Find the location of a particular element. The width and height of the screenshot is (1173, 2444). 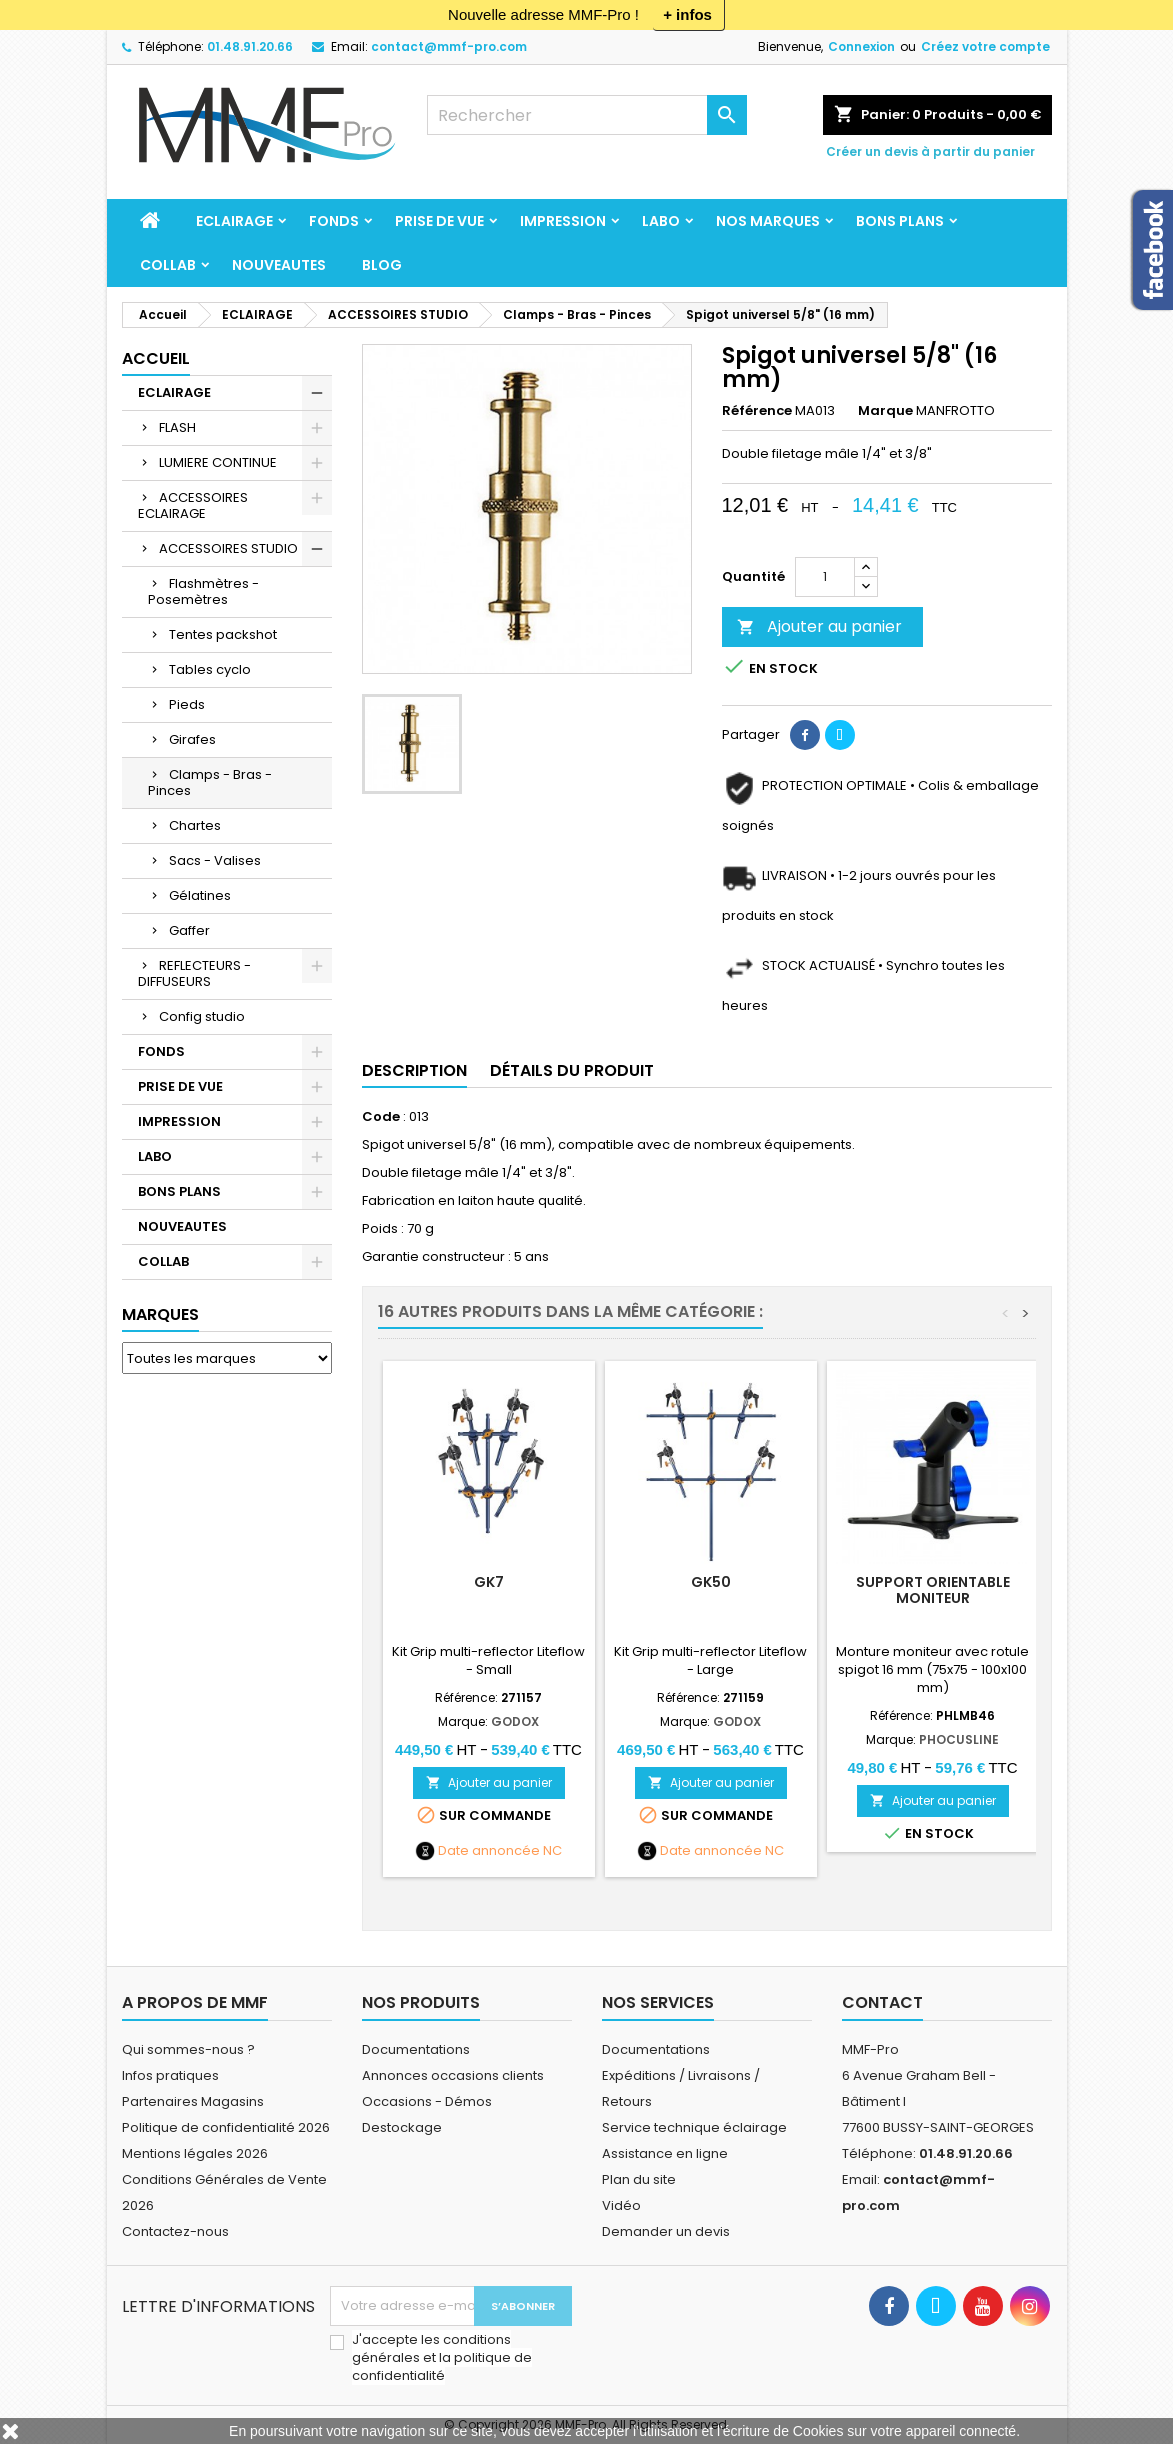

Vidéo is located at coordinates (621, 2205).